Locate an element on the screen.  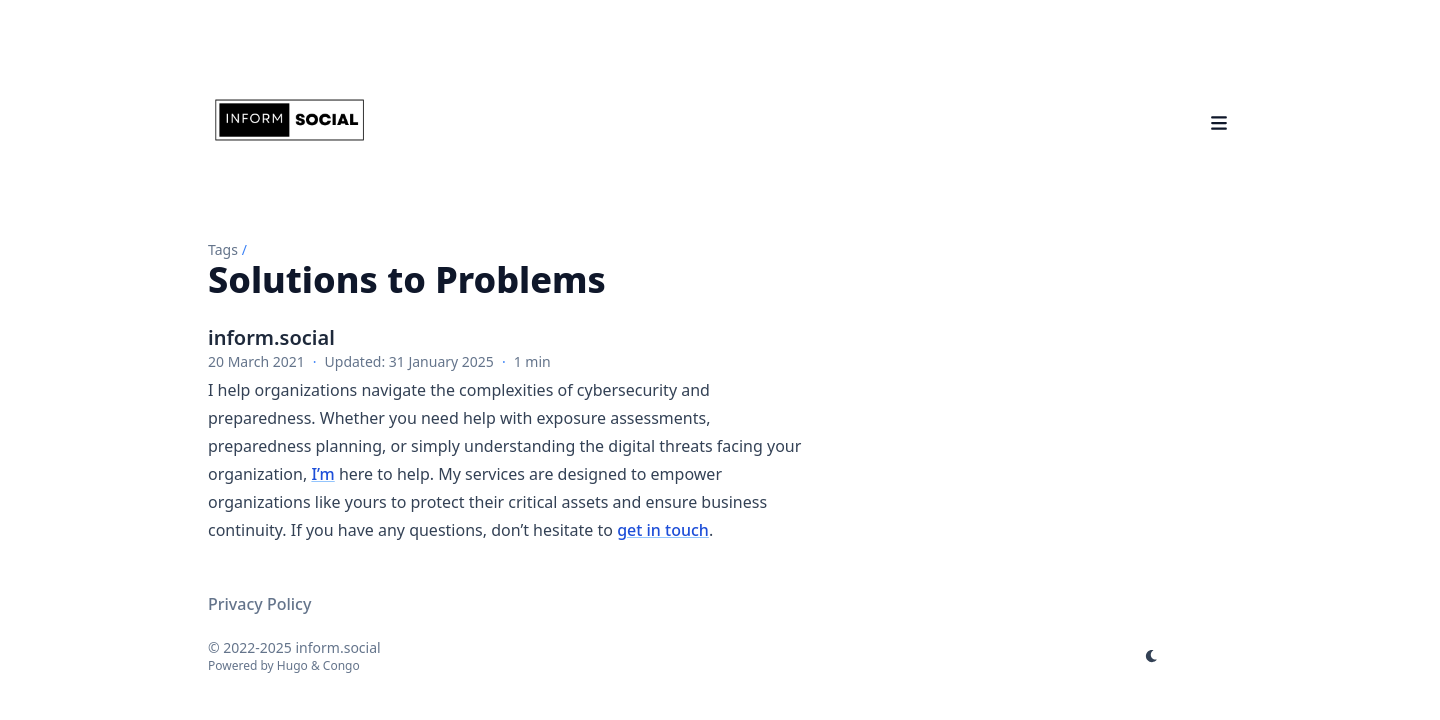
Congo is located at coordinates (341, 665).